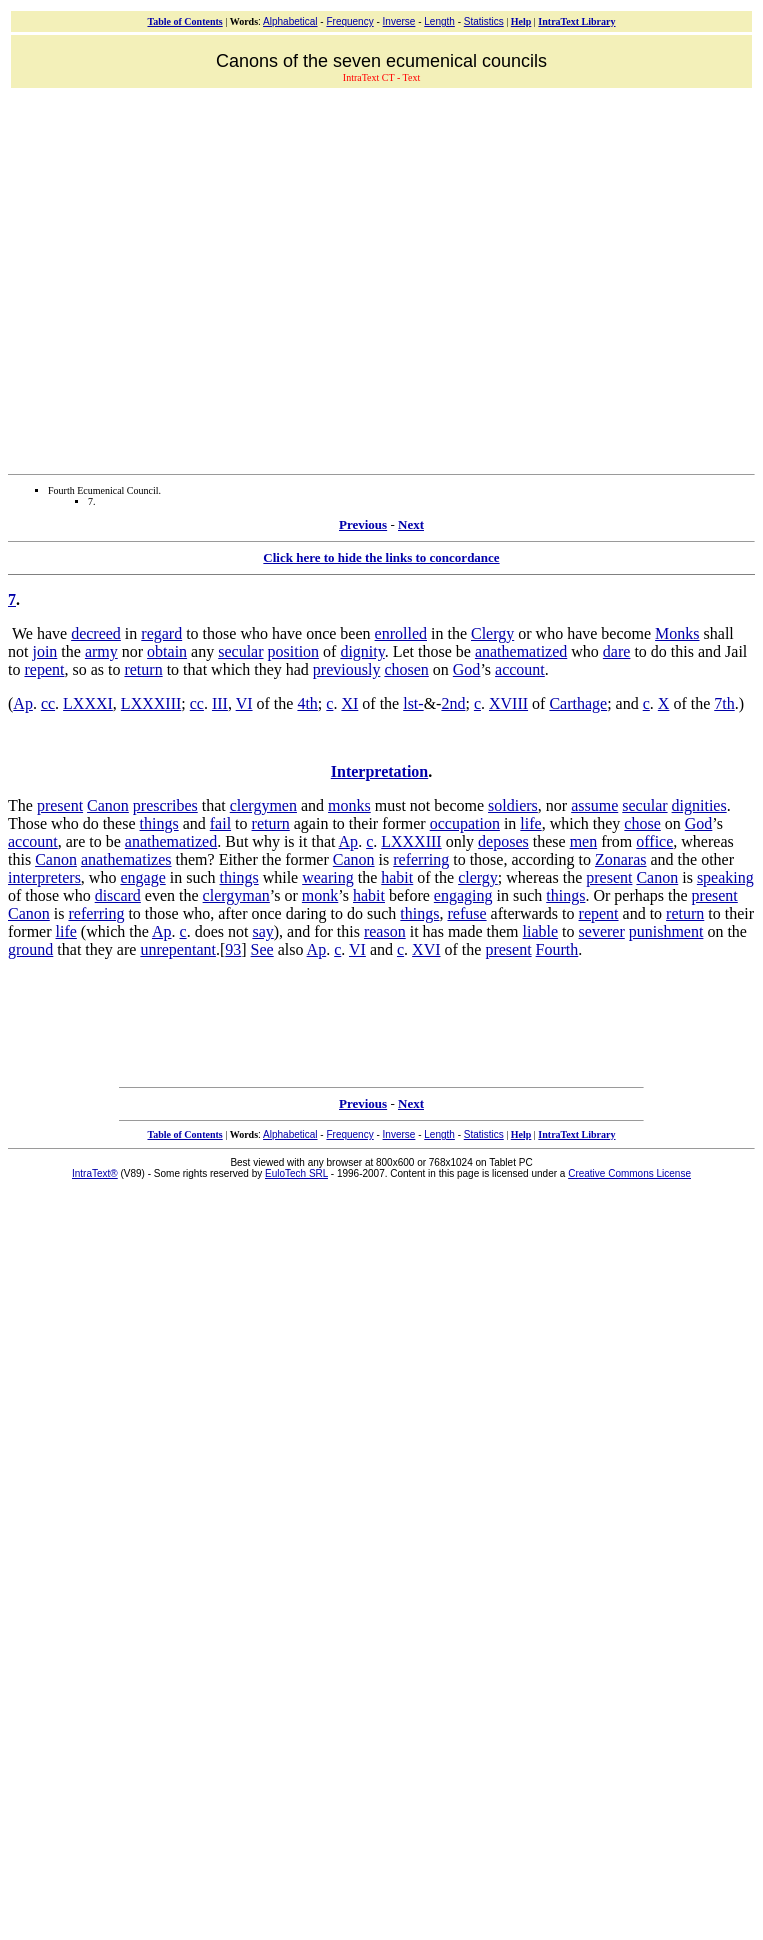 This screenshot has height=1940, width=763. I want to click on Creative Commons License, so click(629, 1173).